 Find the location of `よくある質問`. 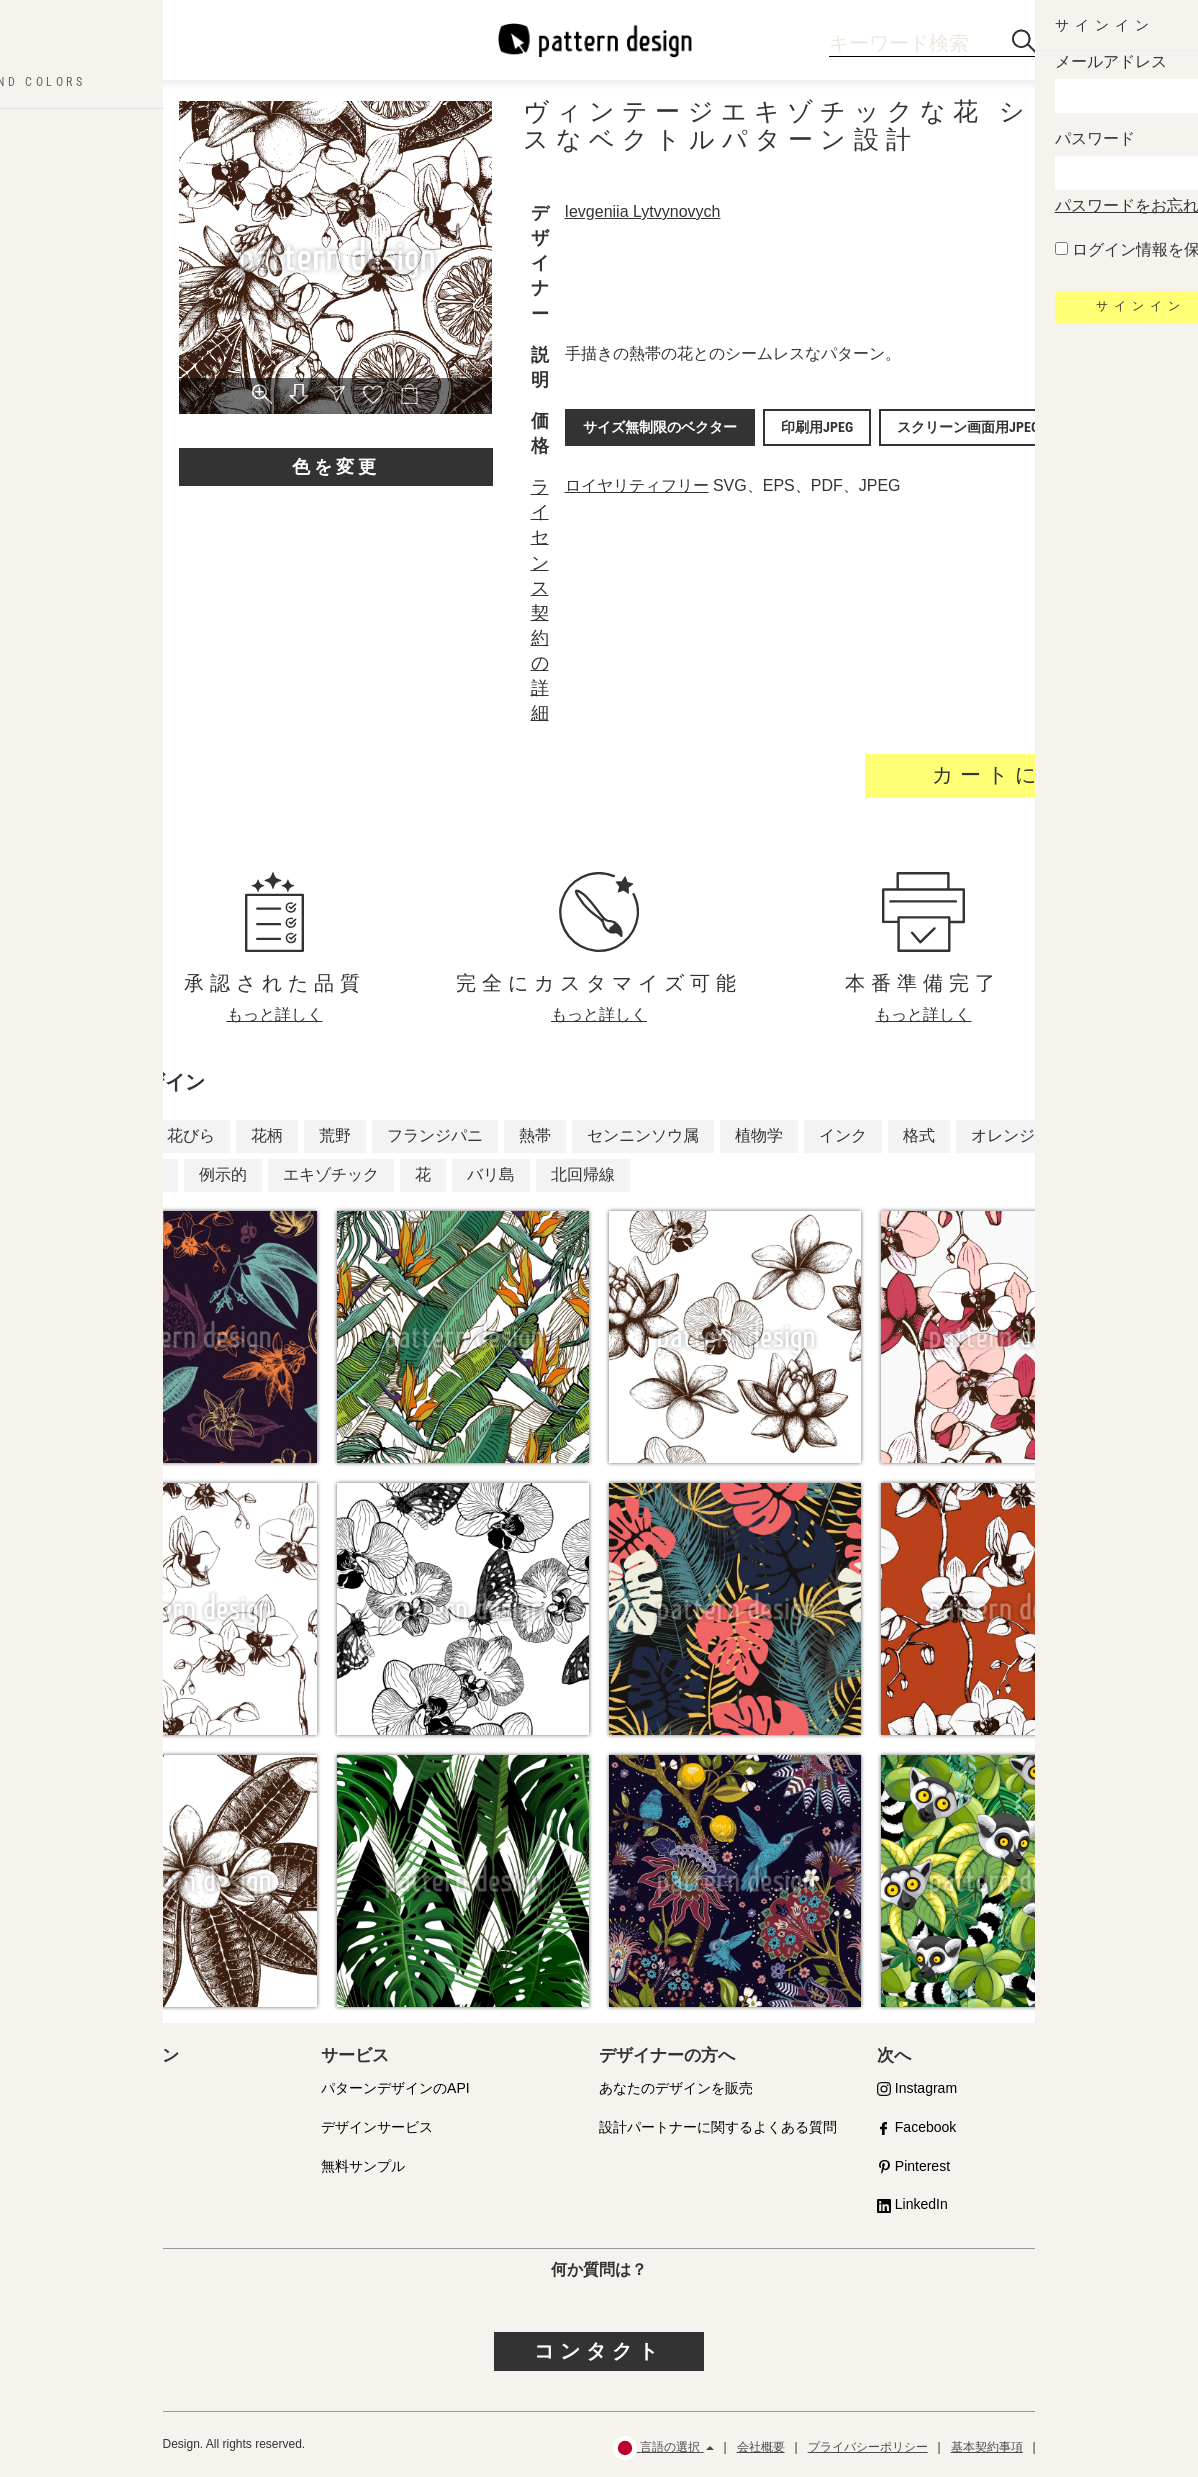

よくある質問 is located at coordinates (85, 2204).